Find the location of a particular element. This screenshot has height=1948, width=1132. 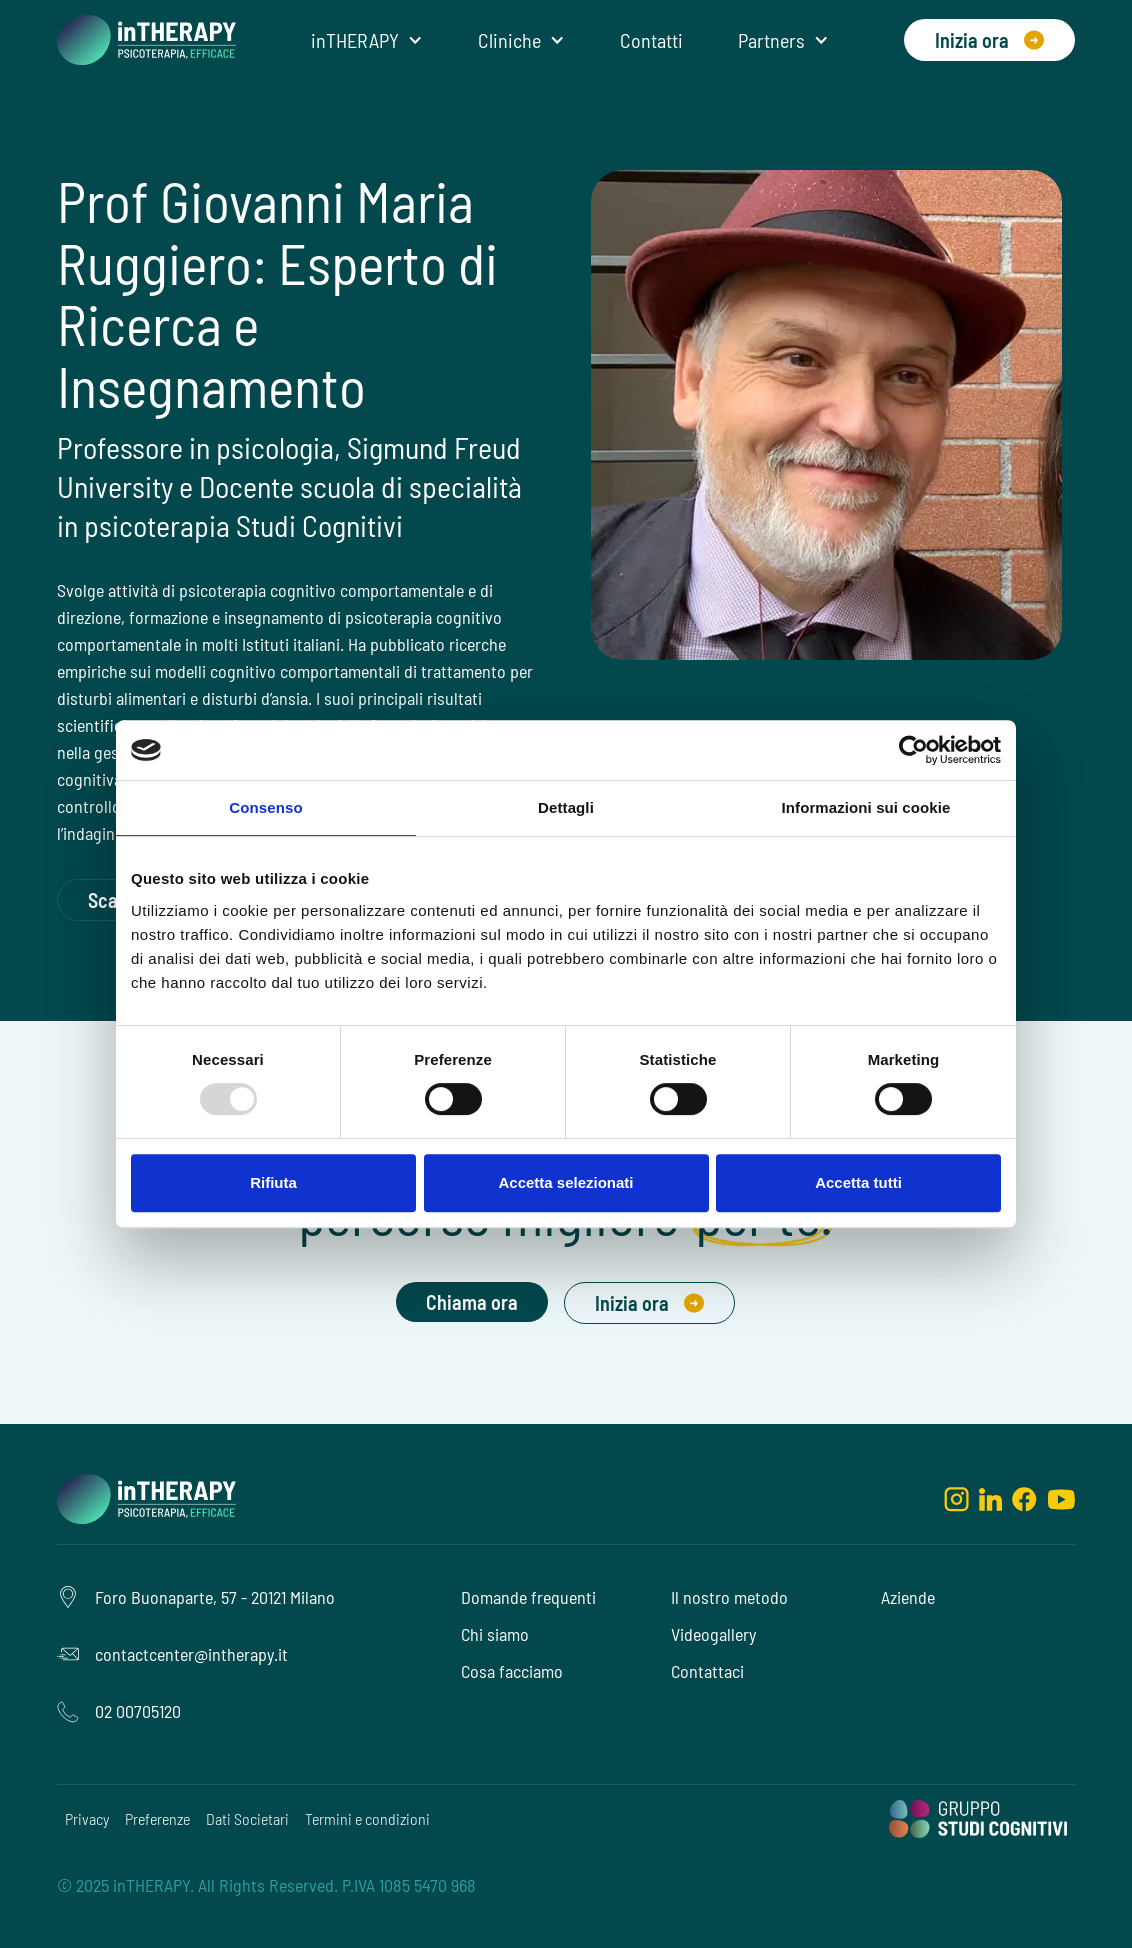

[button] is located at coordinates (367, 40).